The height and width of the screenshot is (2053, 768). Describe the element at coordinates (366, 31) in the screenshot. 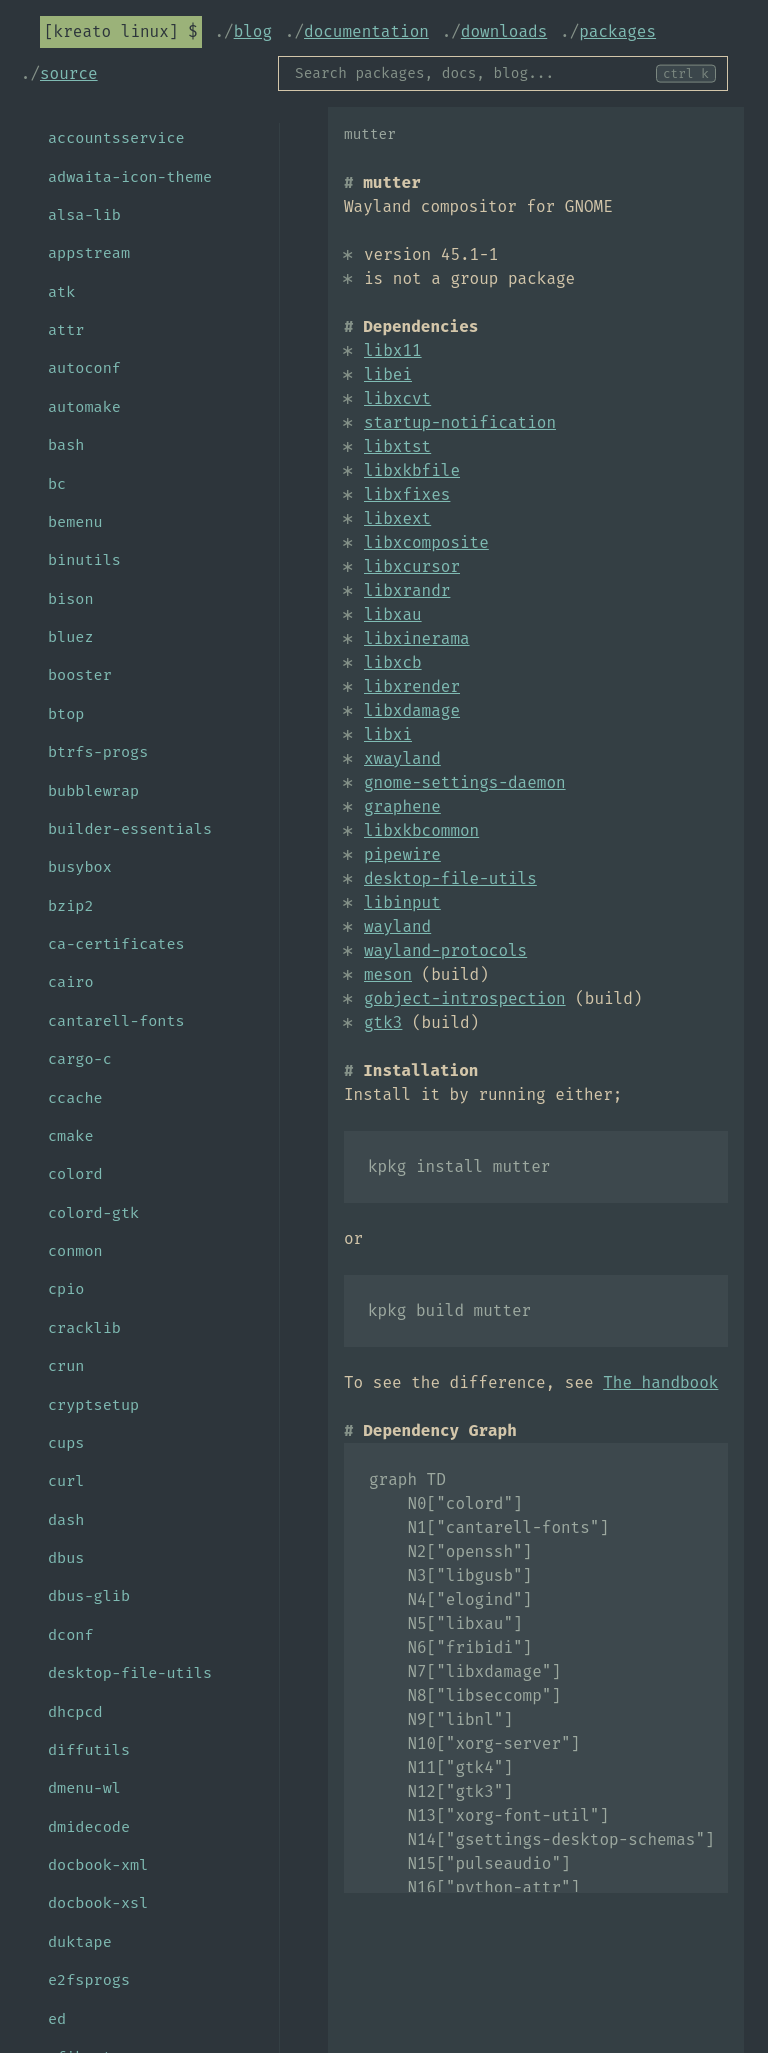

I see `Documentation` at that location.